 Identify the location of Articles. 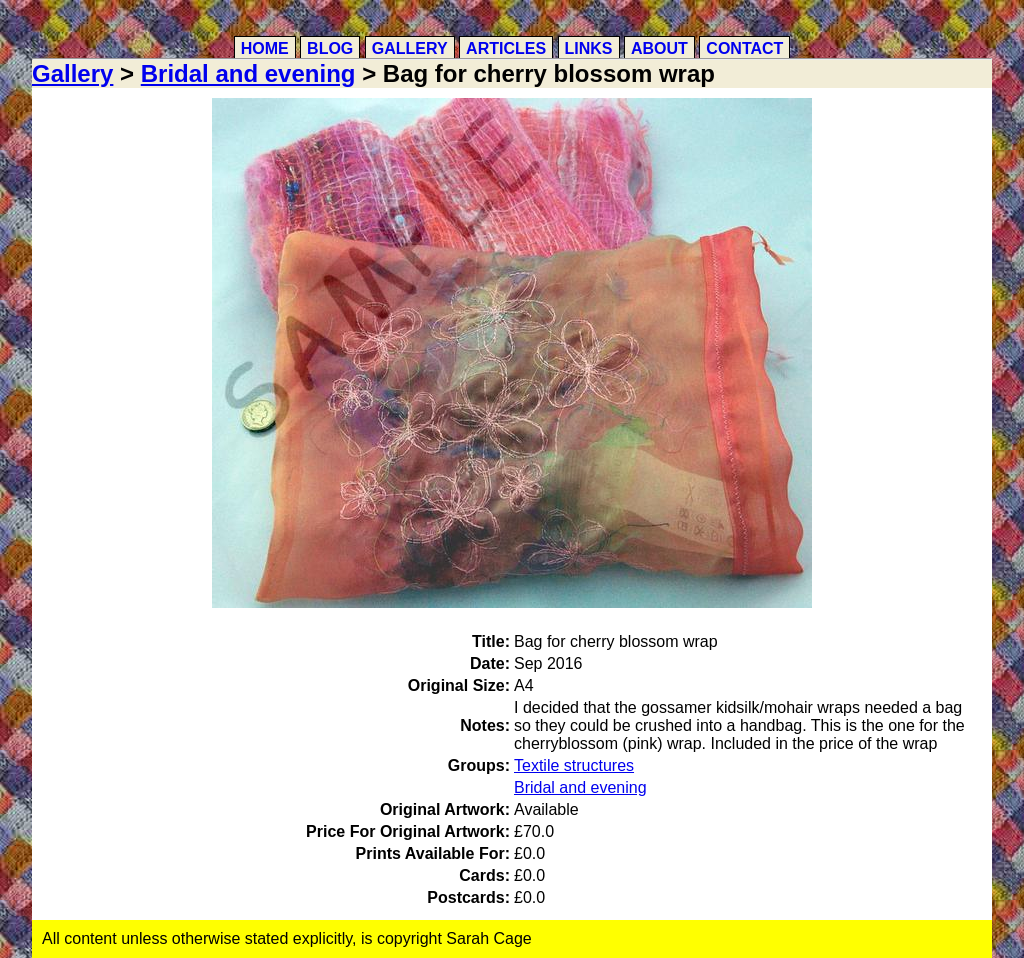
(506, 48).